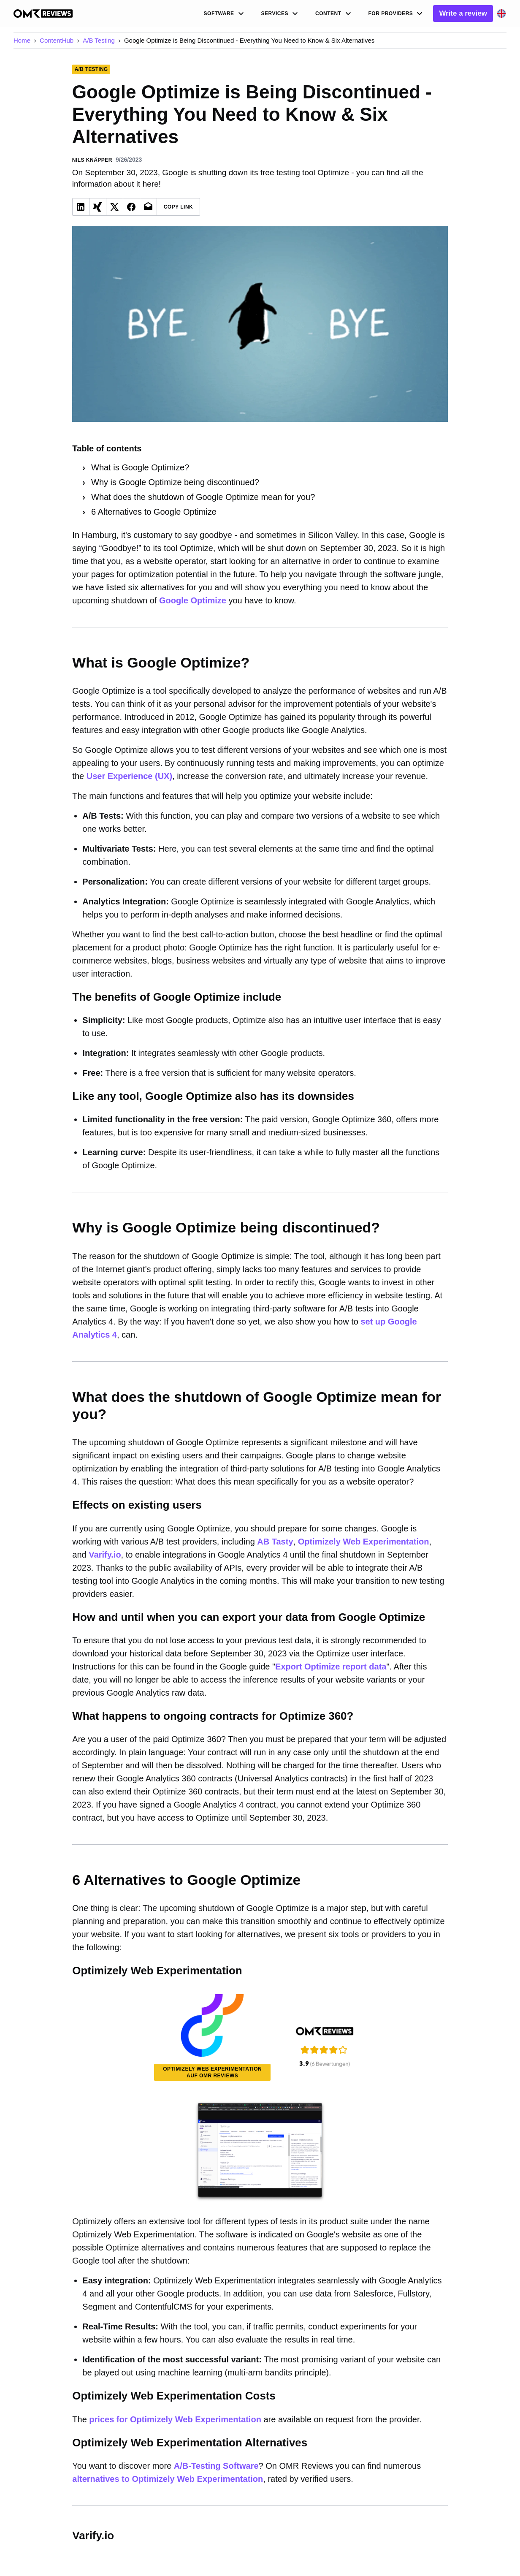  What do you see at coordinates (334, 13) in the screenshot?
I see `Content` at bounding box center [334, 13].